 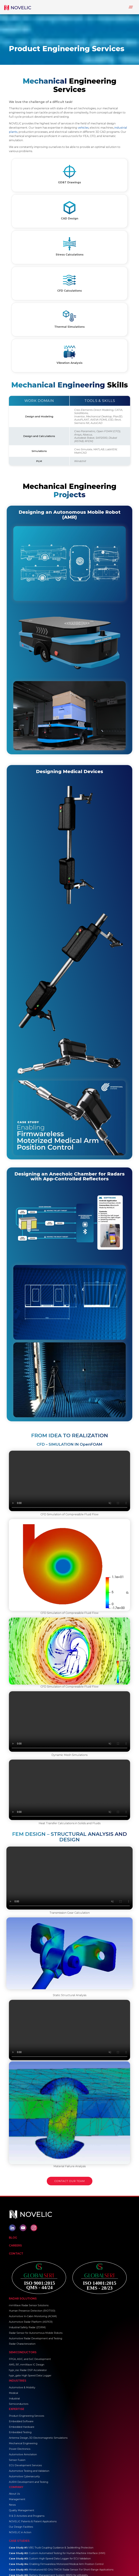 What do you see at coordinates (30, 2359) in the screenshot?
I see `FPGA, ASIC, and SoC Development` at bounding box center [30, 2359].